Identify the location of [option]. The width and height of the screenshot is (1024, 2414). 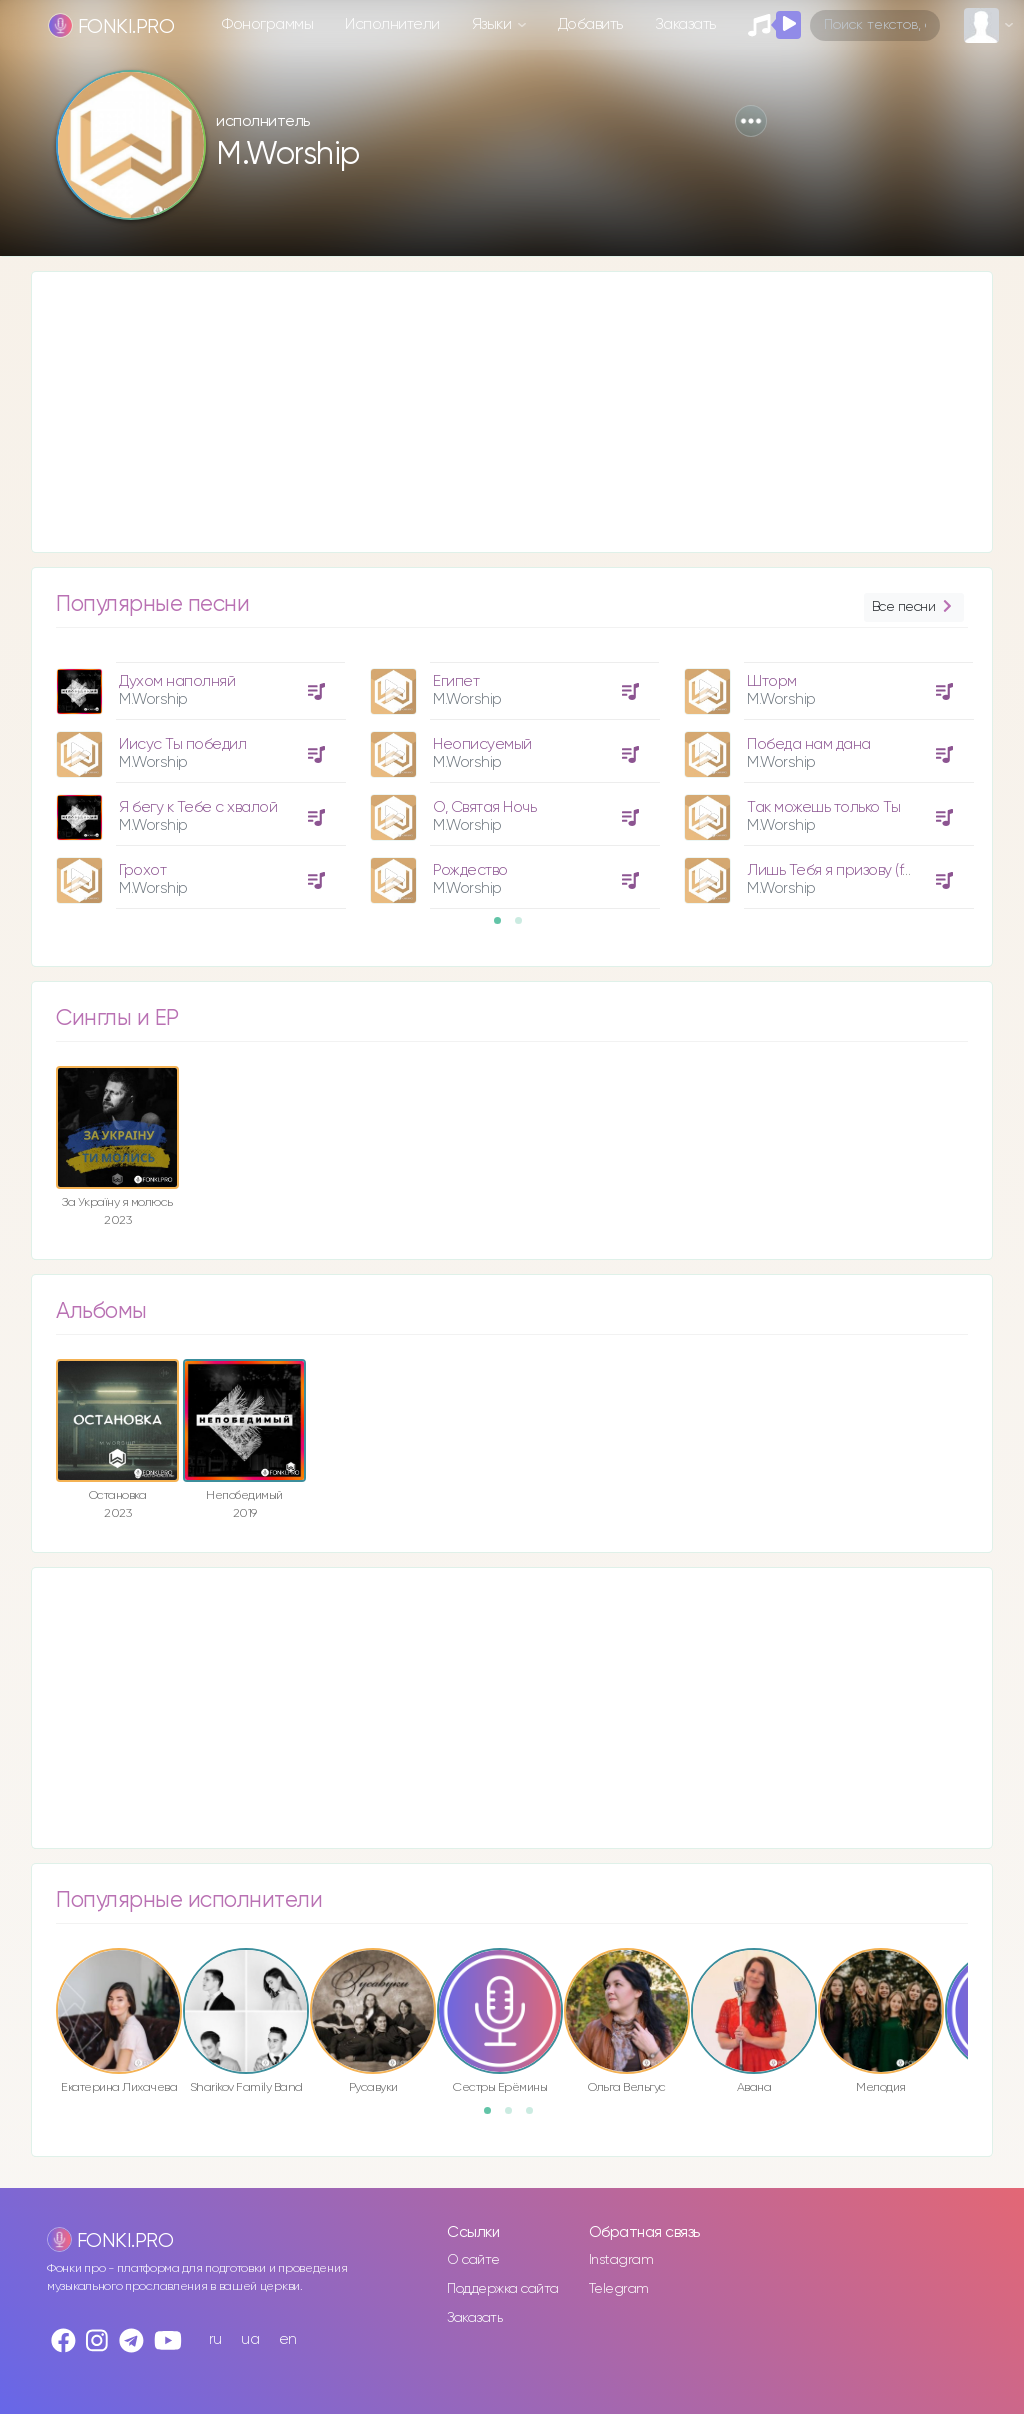
(198, 778).